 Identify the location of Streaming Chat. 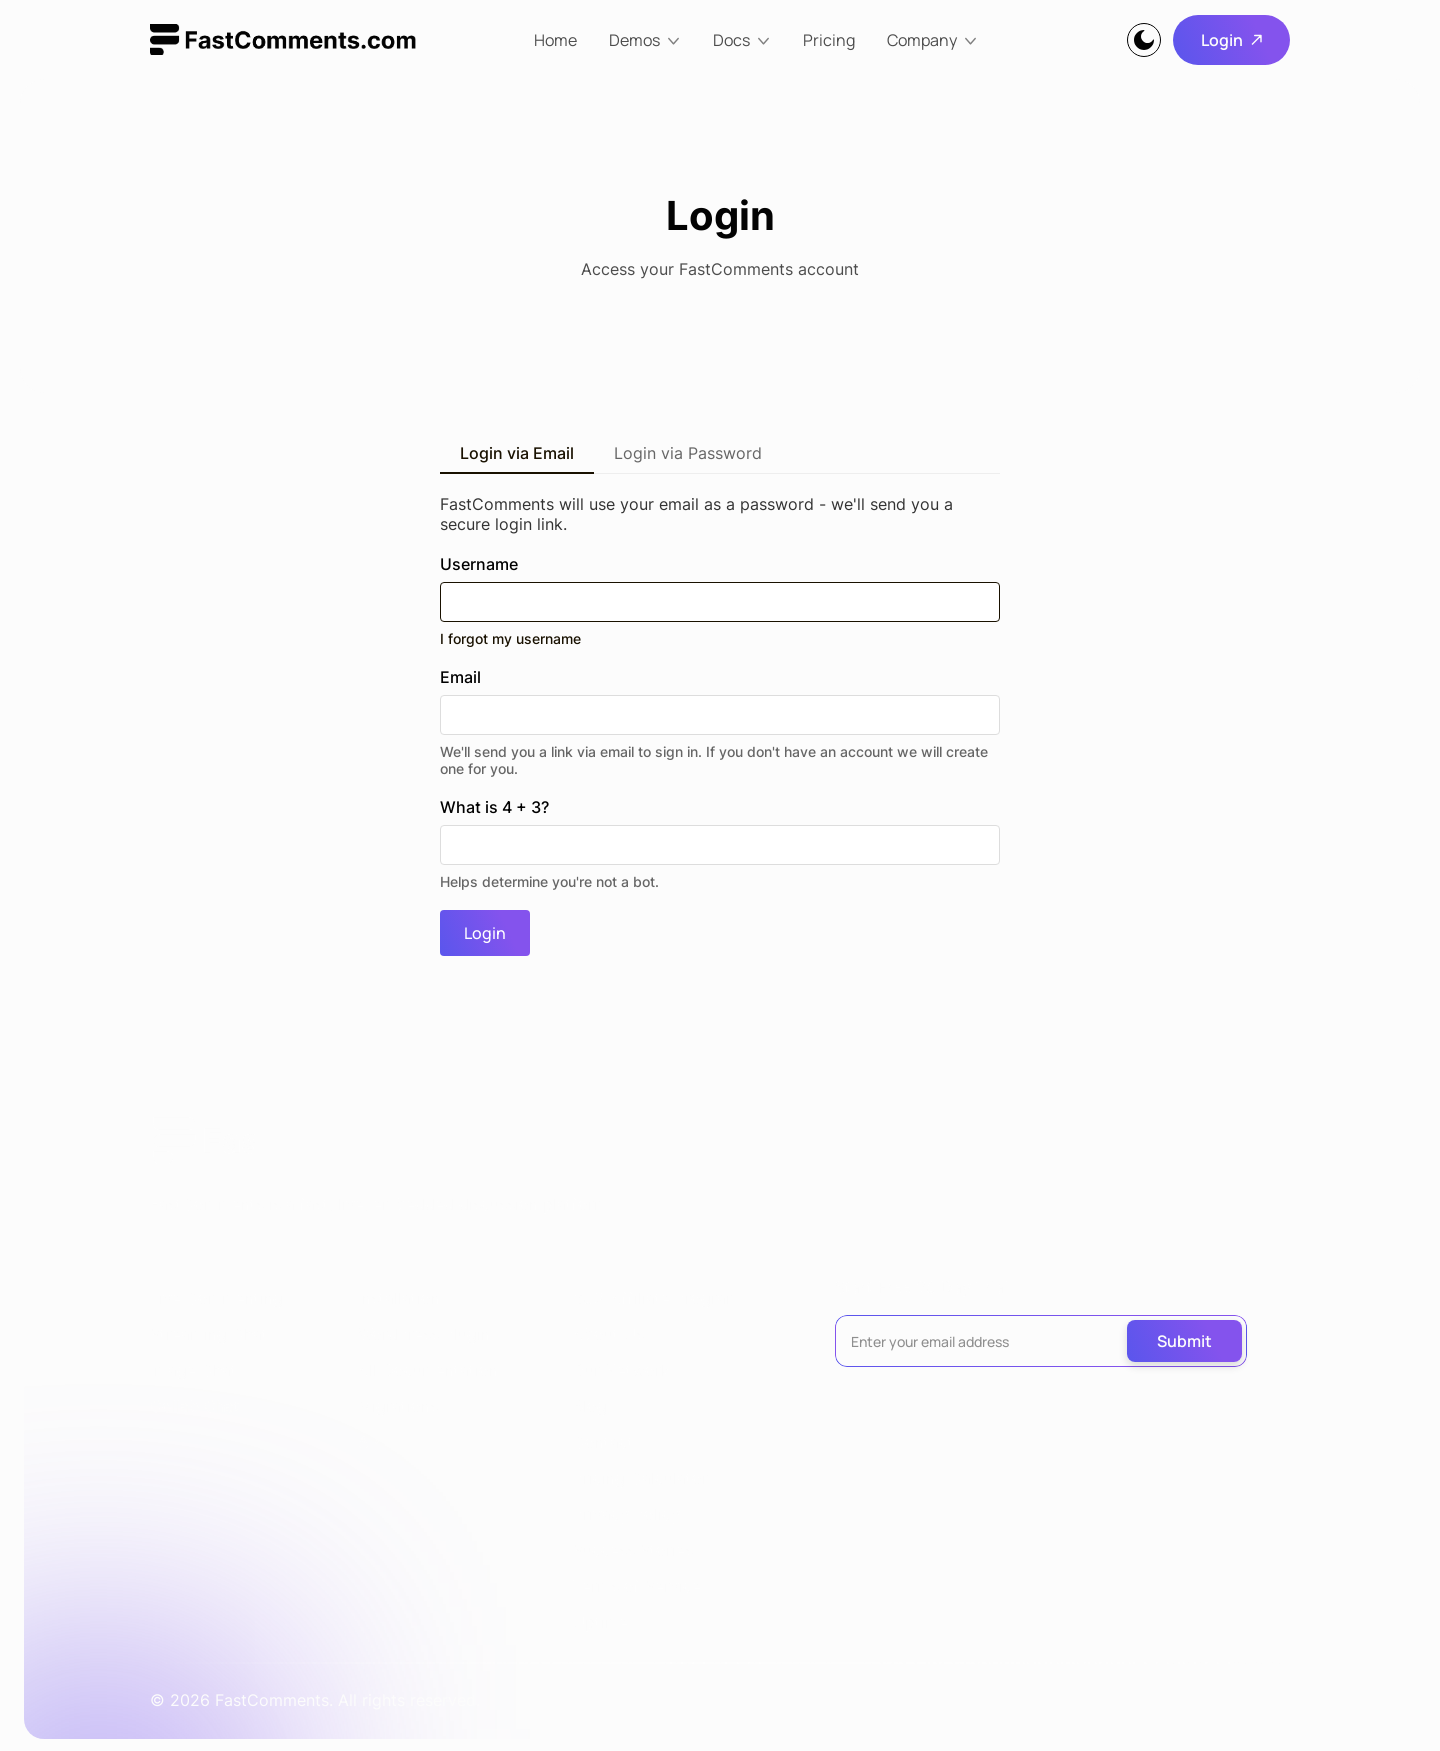
(209, 1334).